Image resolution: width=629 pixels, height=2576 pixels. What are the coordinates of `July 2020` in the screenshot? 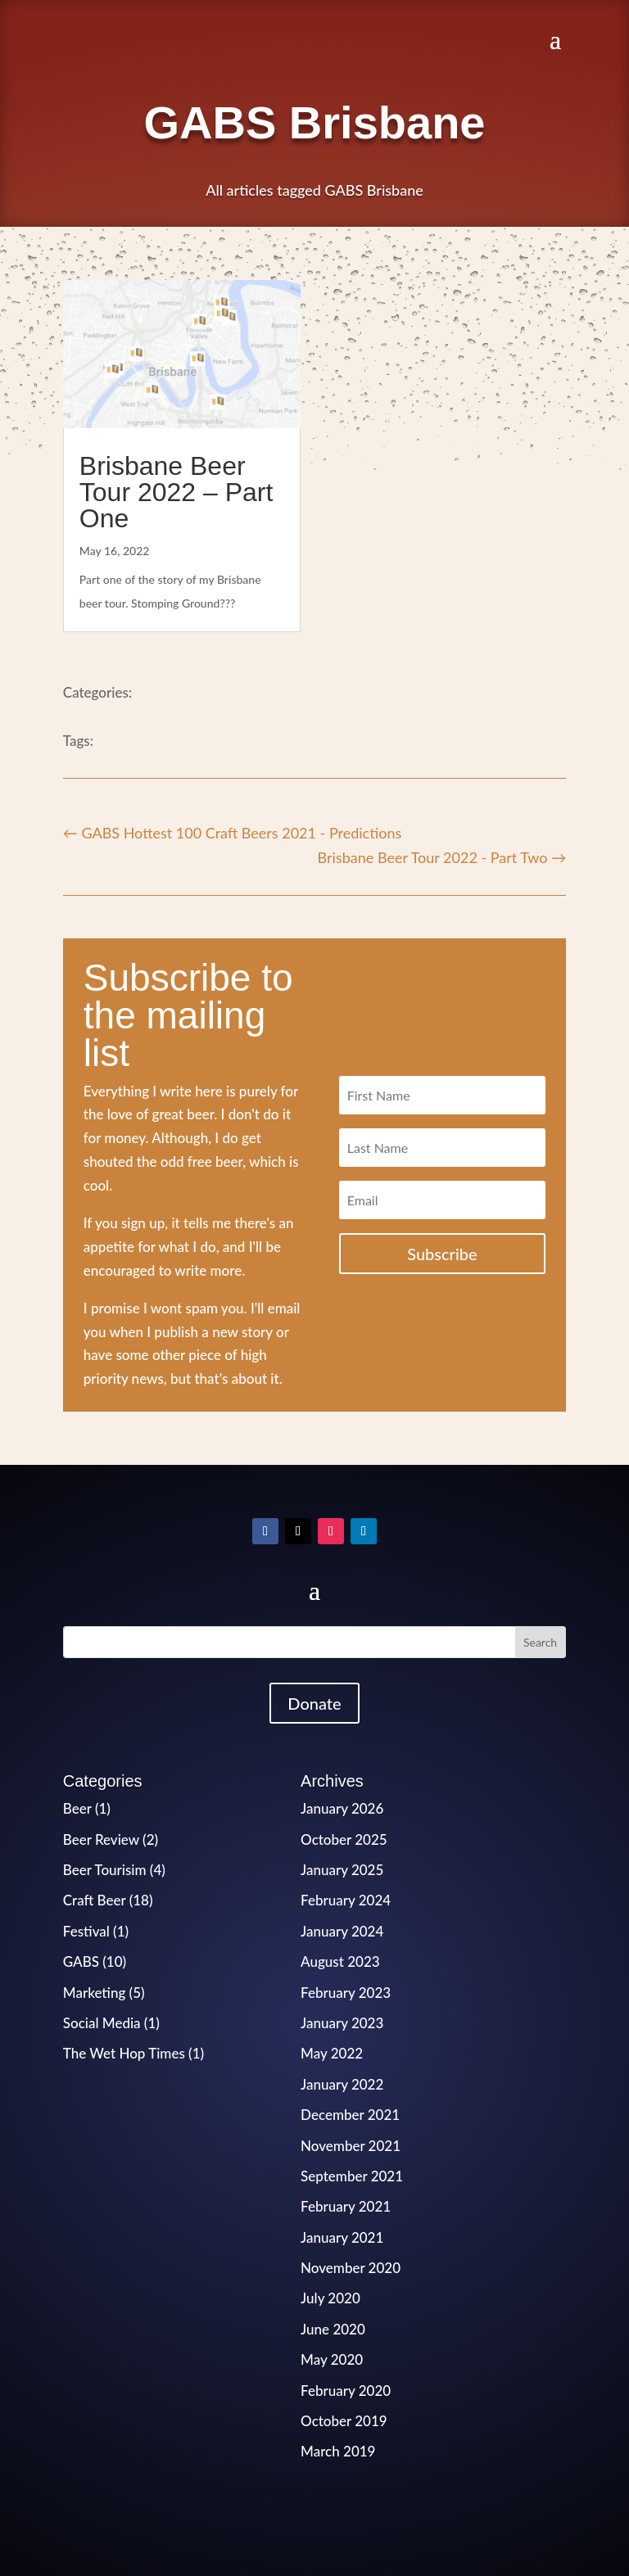 It's located at (330, 2298).